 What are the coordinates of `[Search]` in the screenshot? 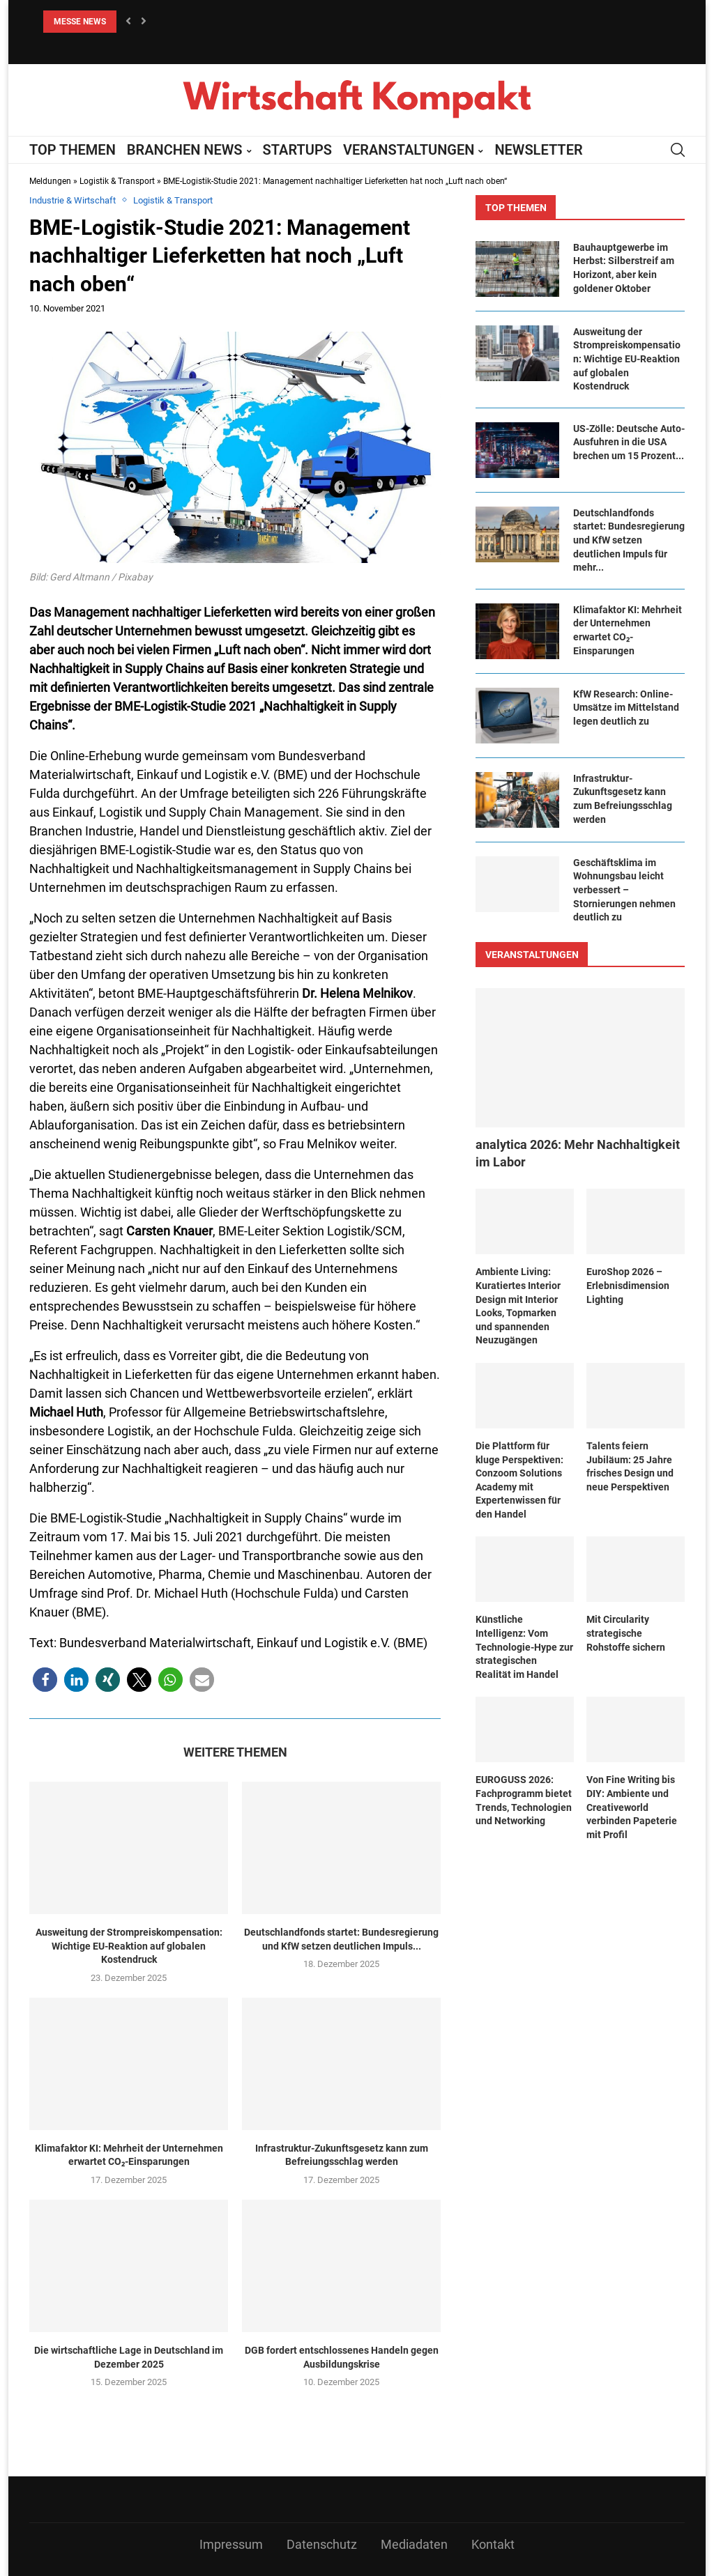 It's located at (678, 150).